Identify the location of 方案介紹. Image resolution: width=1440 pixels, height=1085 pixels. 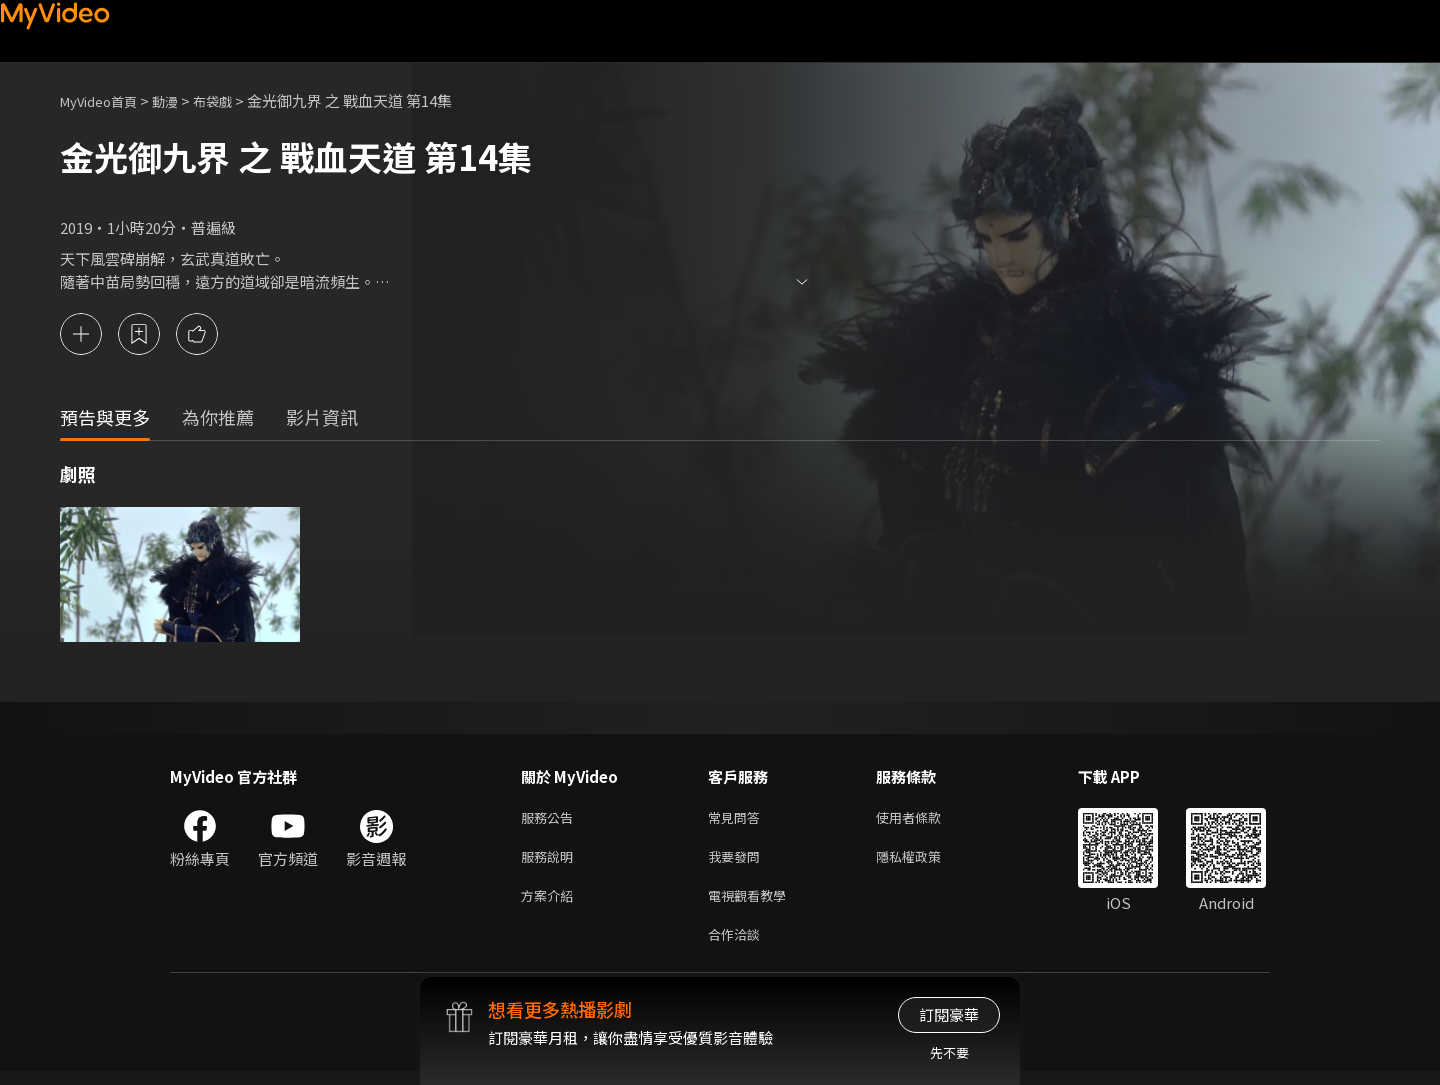
(551, 904).